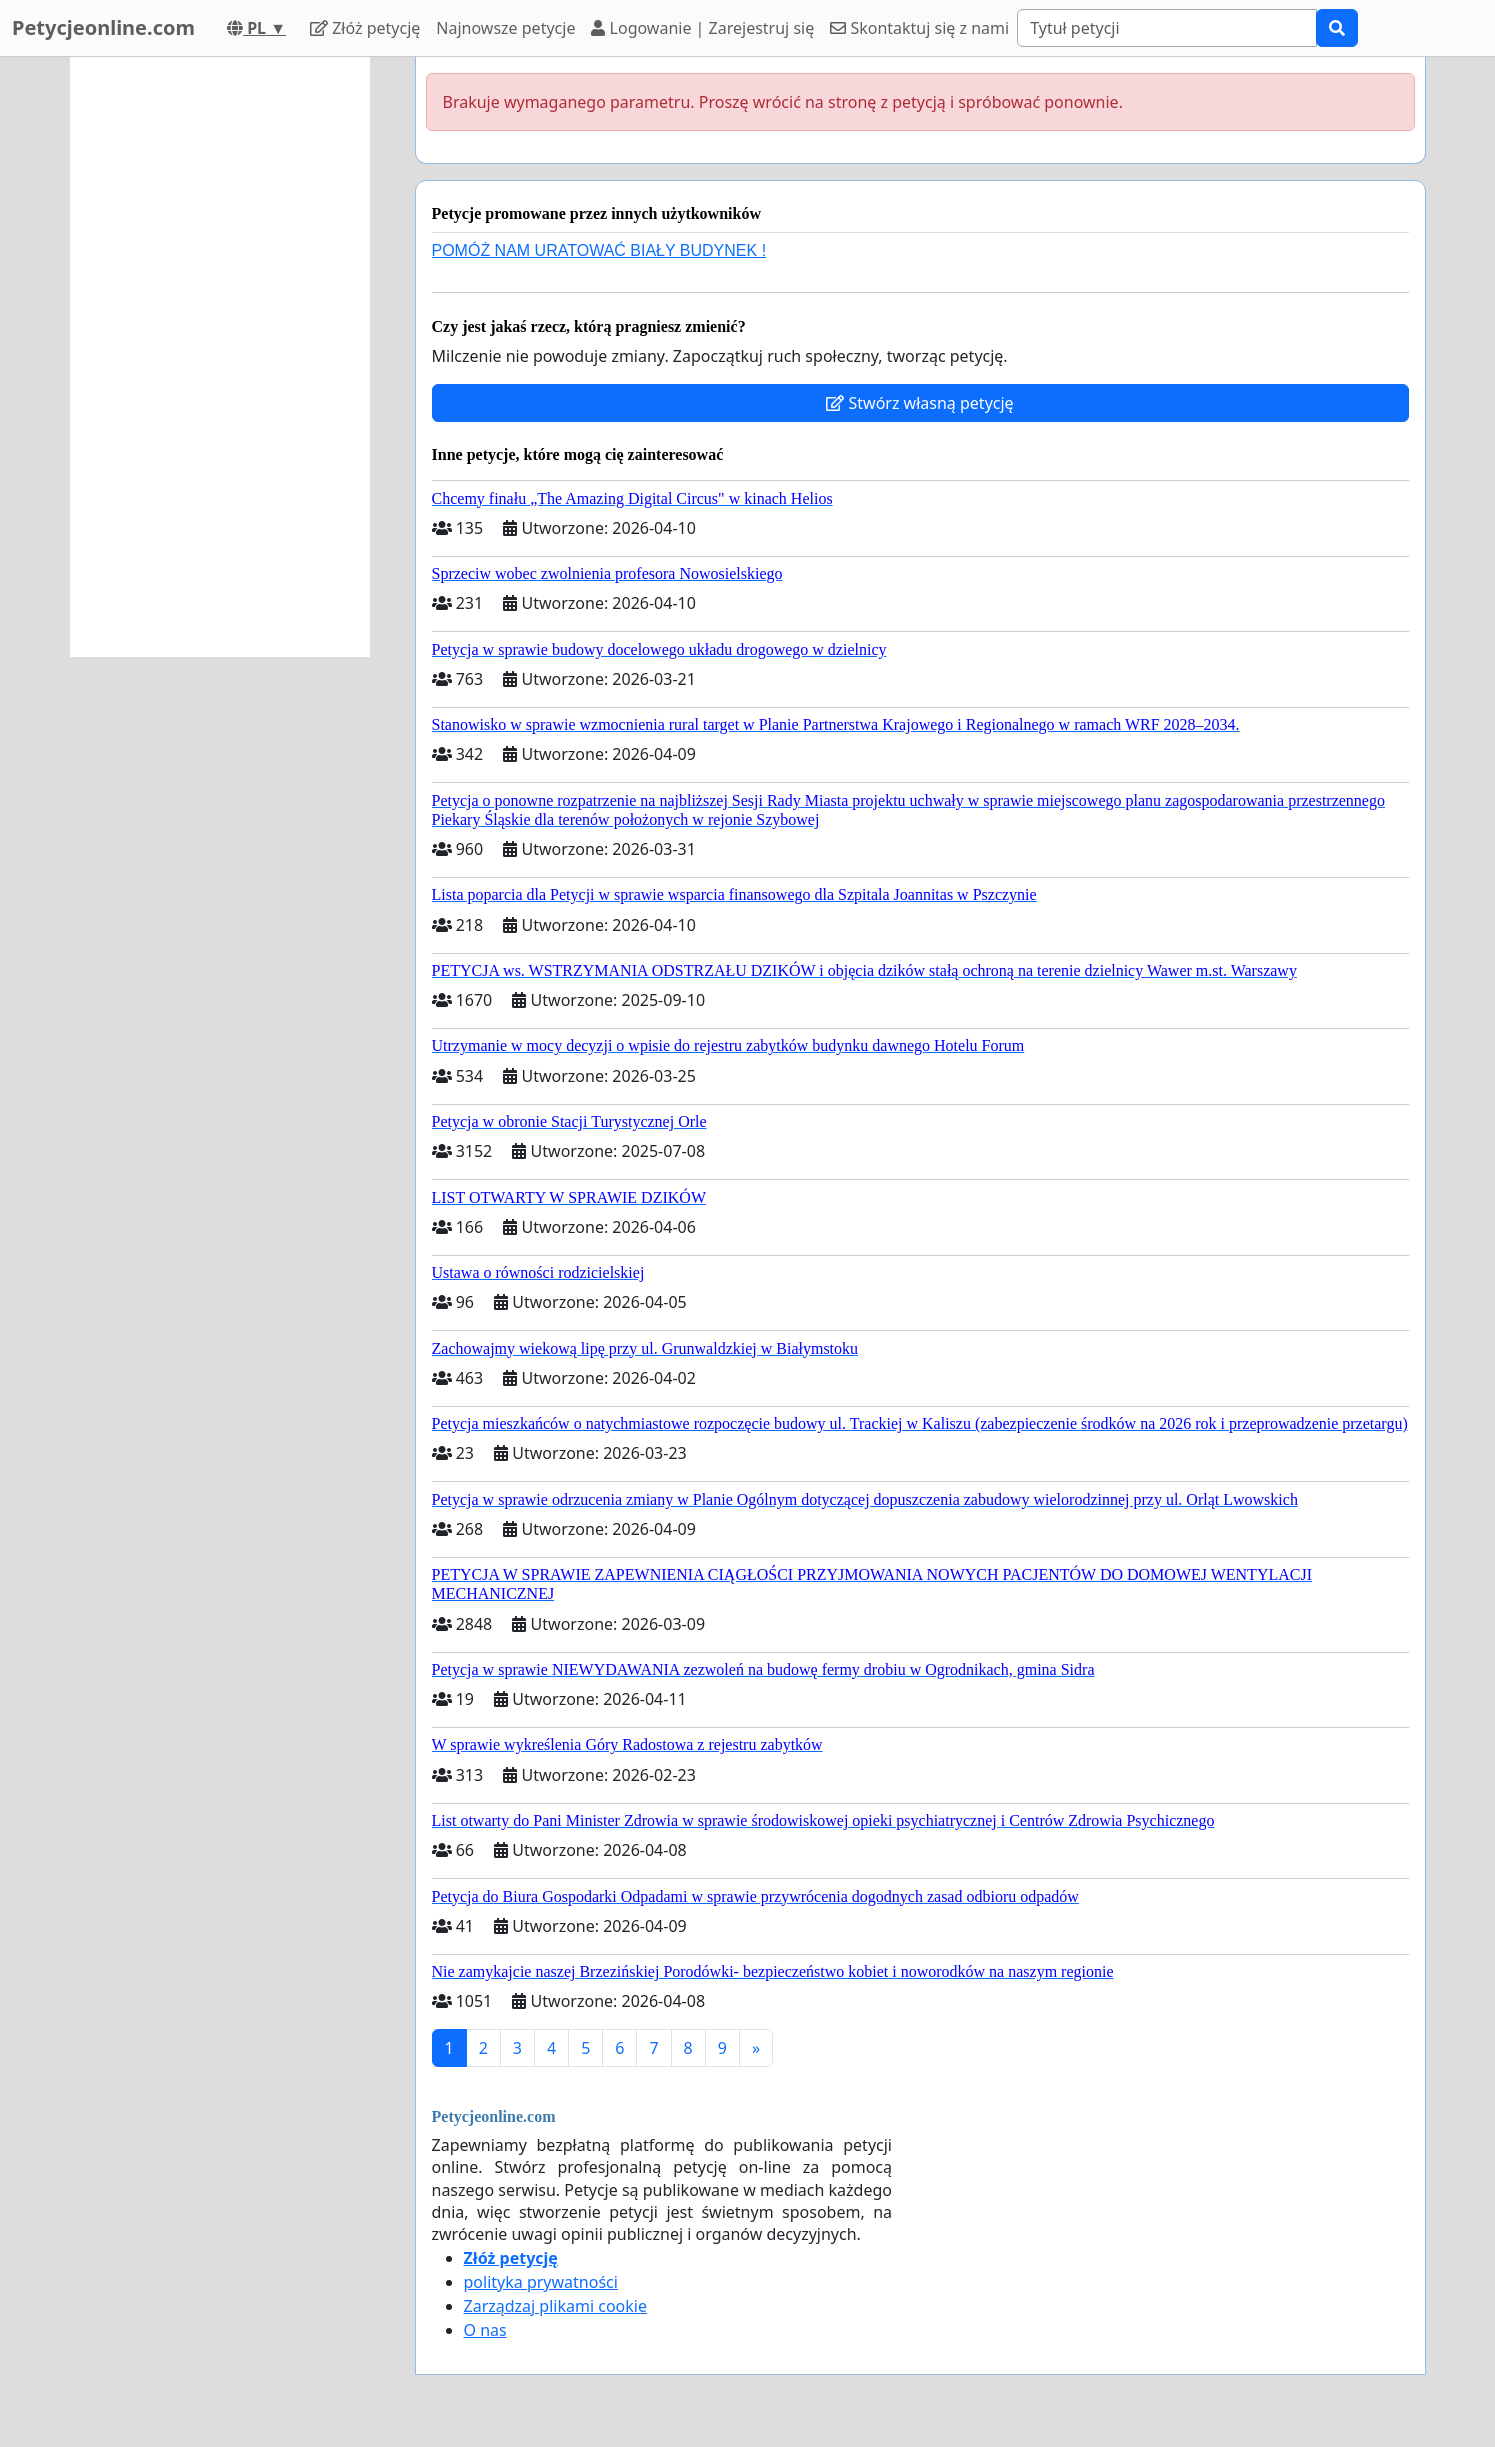 Image resolution: width=1495 pixels, height=2447 pixels. I want to click on Logowanie | Zarejestruj się, so click(702, 28).